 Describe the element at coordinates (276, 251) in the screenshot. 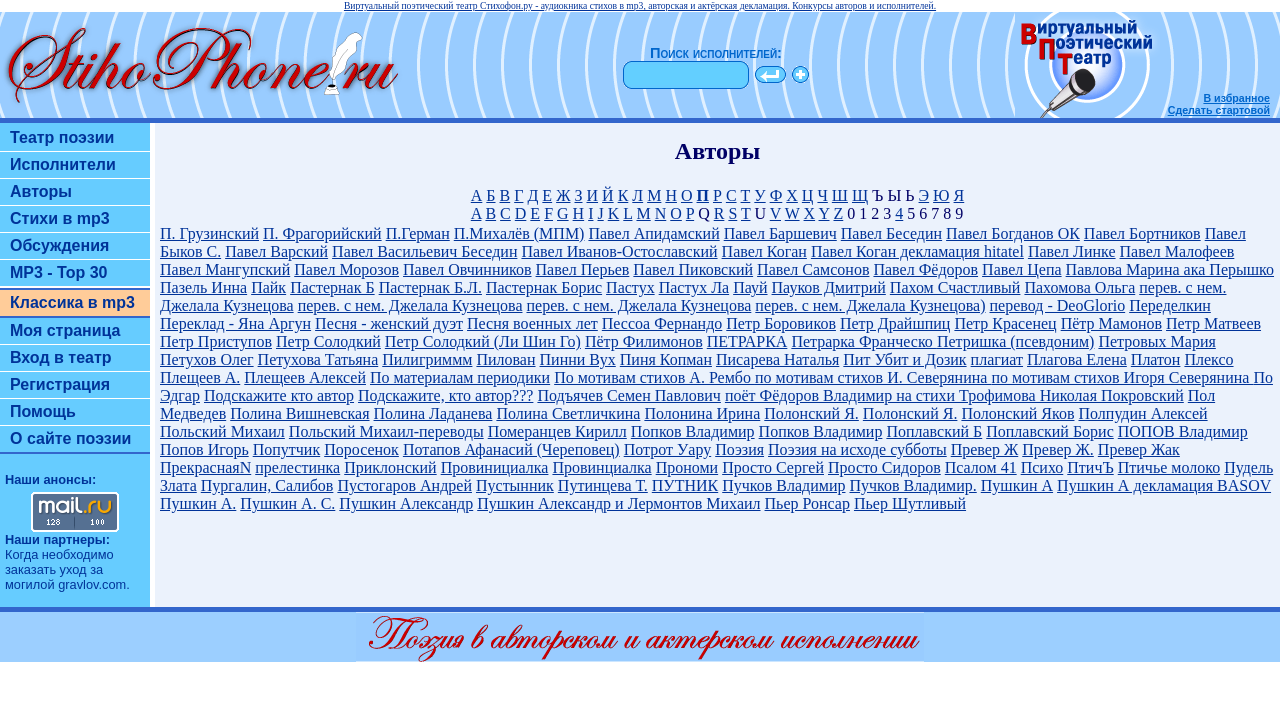

I see `Павел Варский` at that location.